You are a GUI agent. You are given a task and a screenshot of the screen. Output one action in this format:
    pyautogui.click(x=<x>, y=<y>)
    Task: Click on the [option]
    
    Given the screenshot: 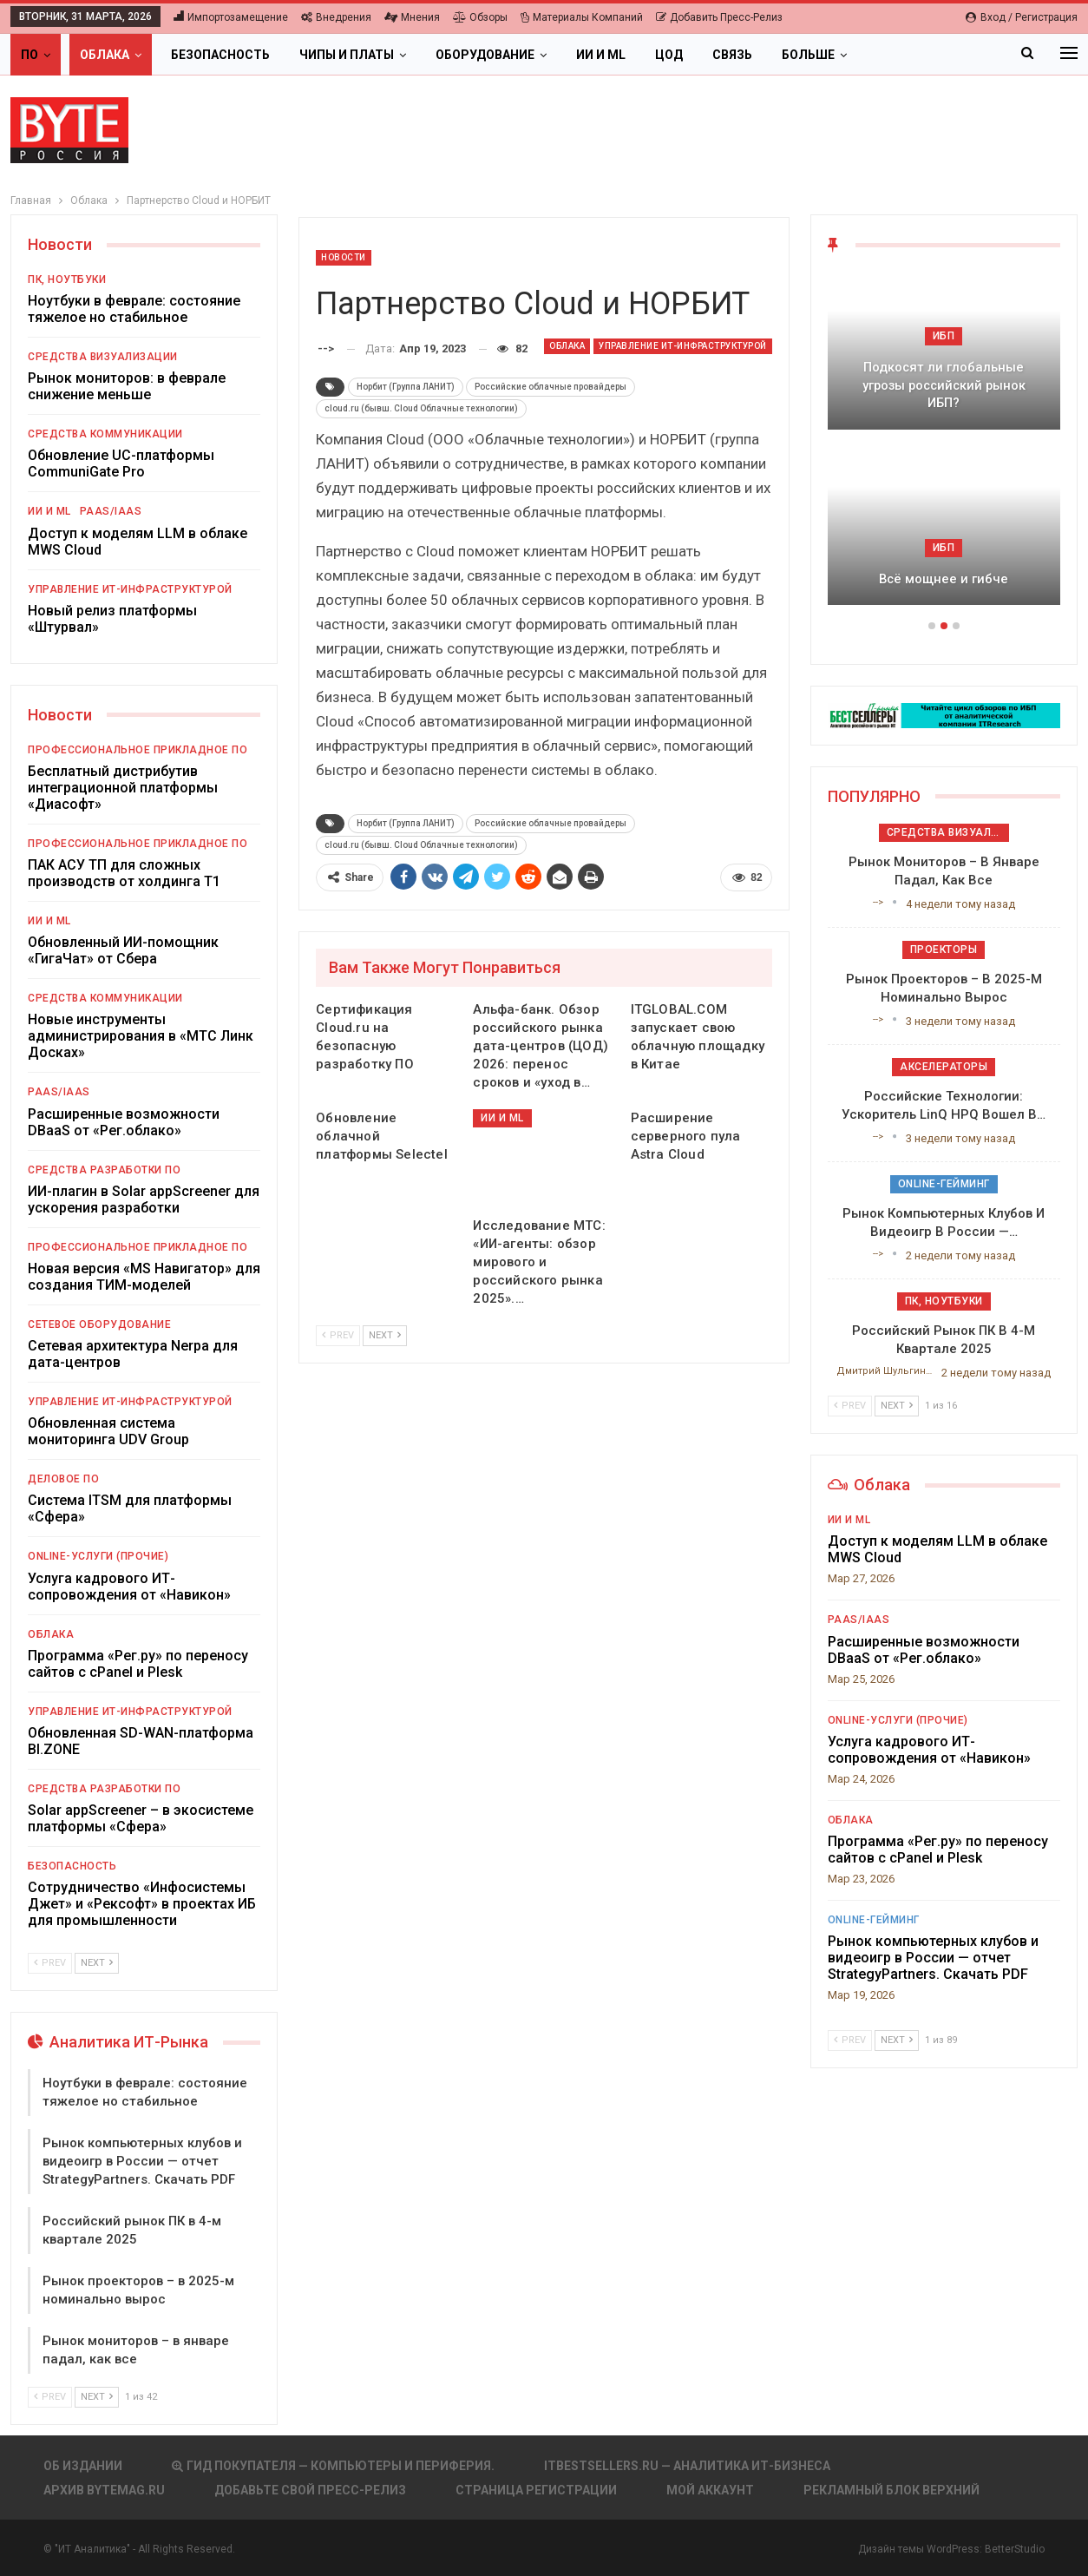 What is the action you would take?
    pyautogui.click(x=944, y=447)
    